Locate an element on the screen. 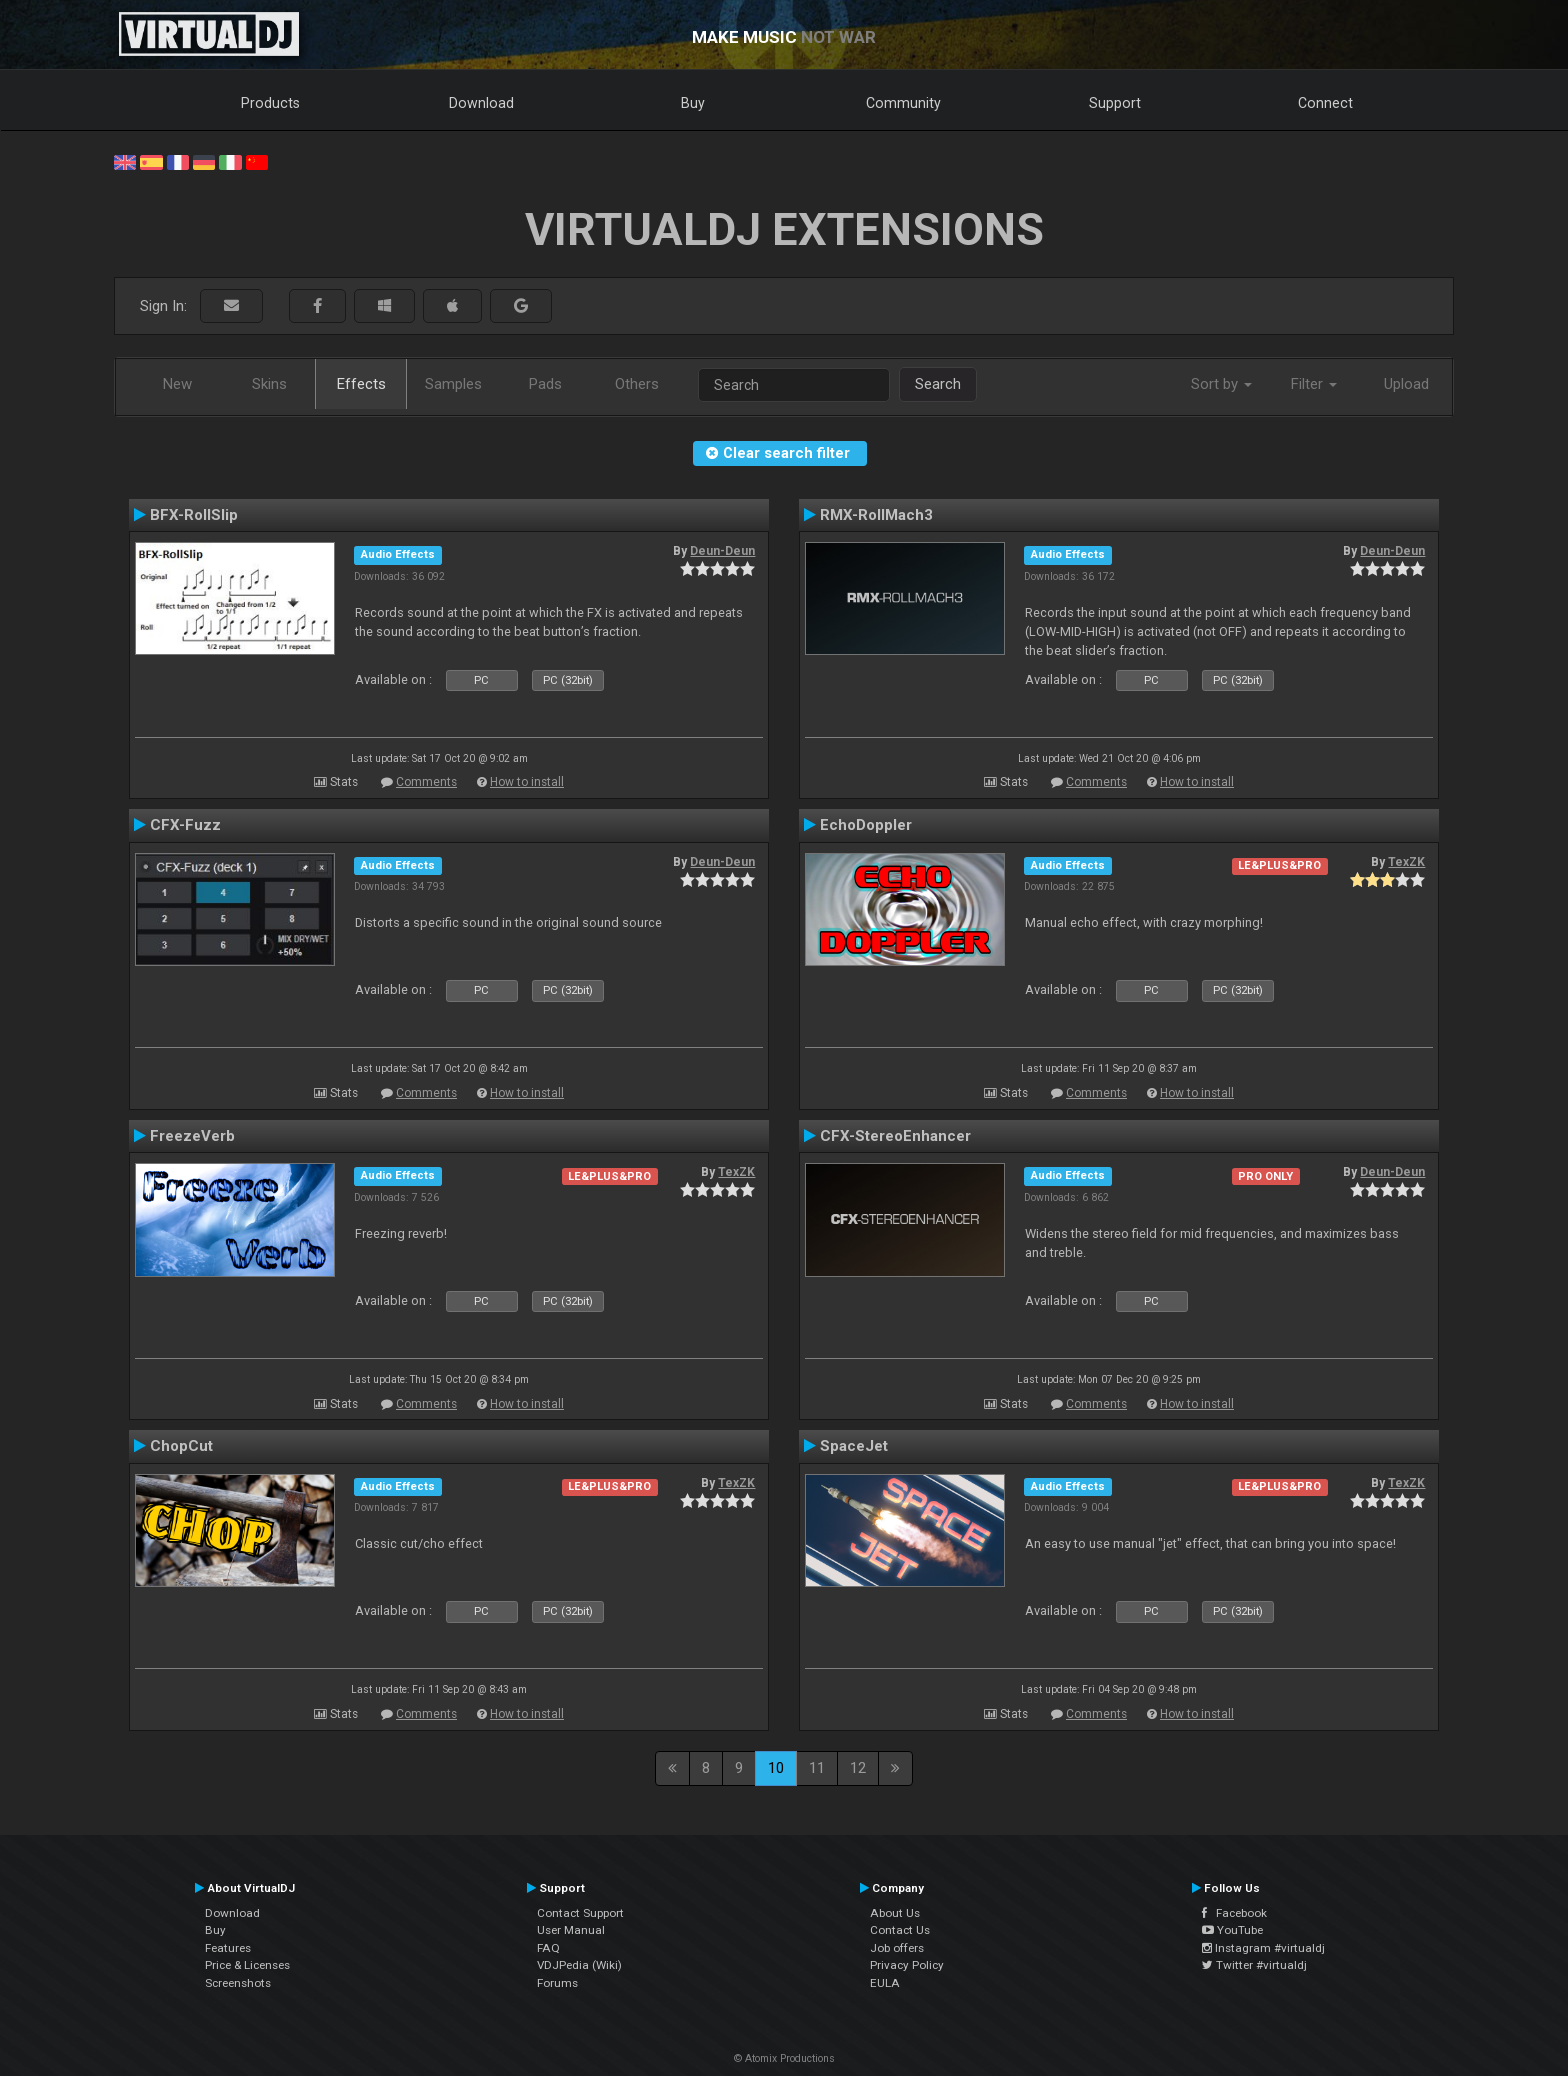  12 is located at coordinates (858, 1768).